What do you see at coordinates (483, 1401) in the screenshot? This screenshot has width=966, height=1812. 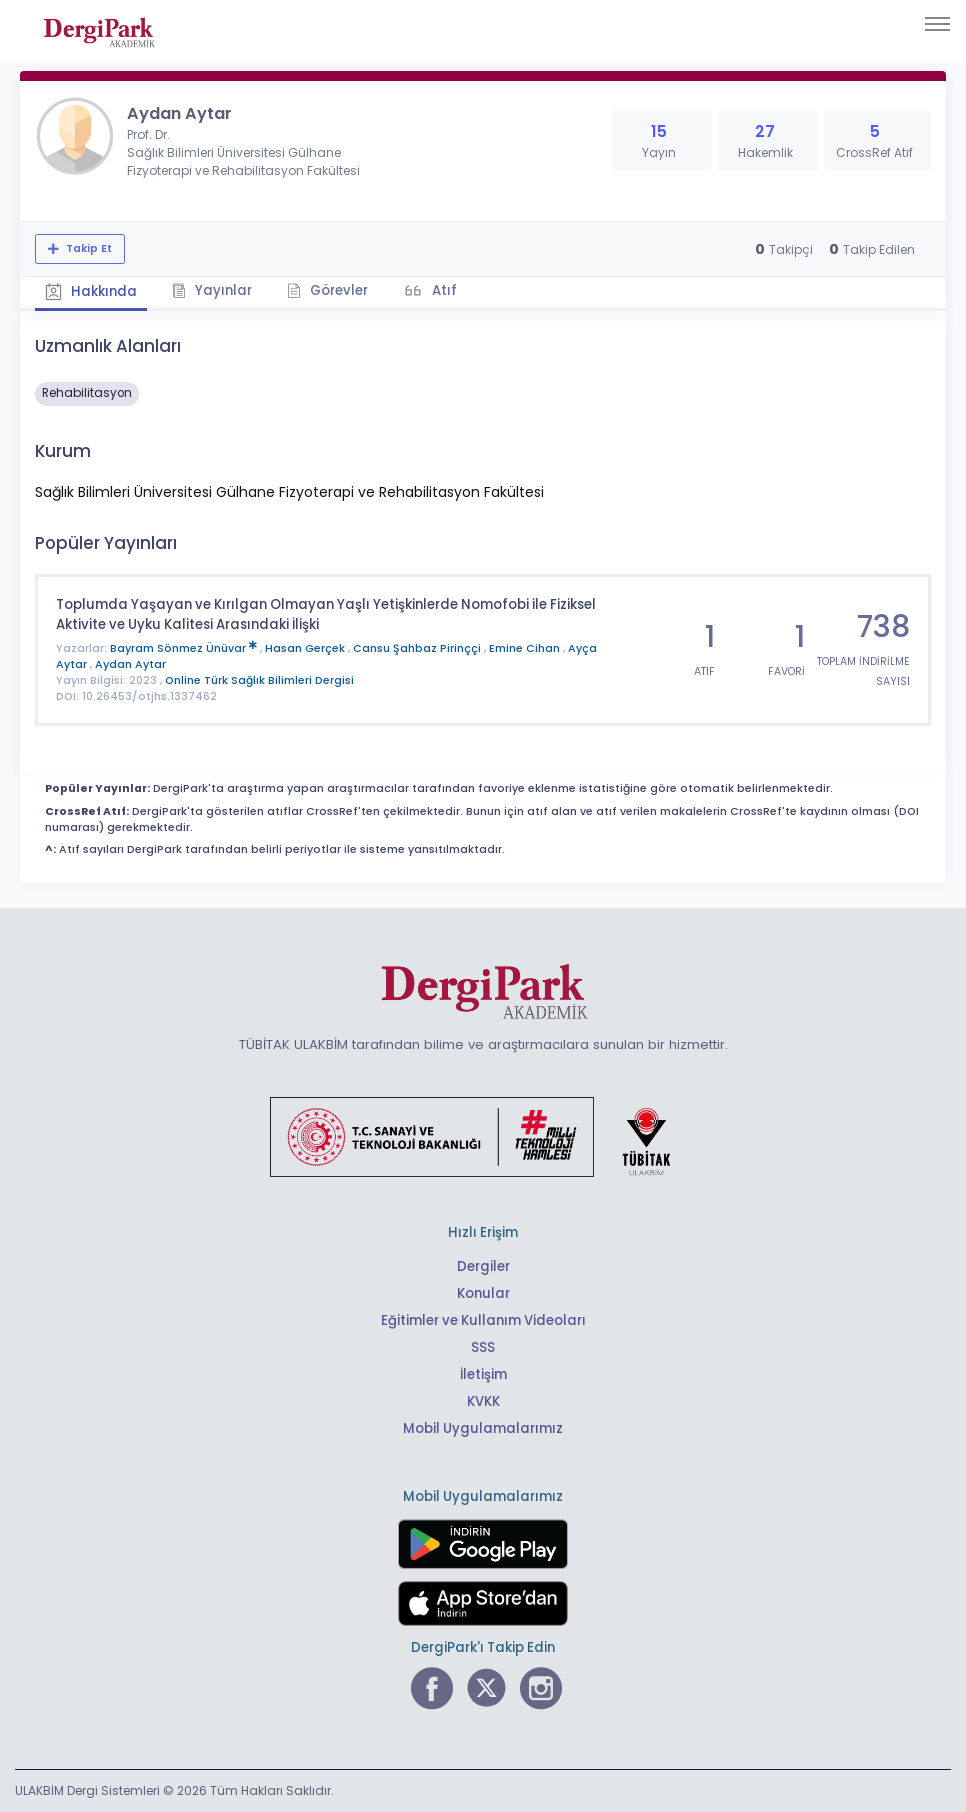 I see `KVKK` at bounding box center [483, 1401].